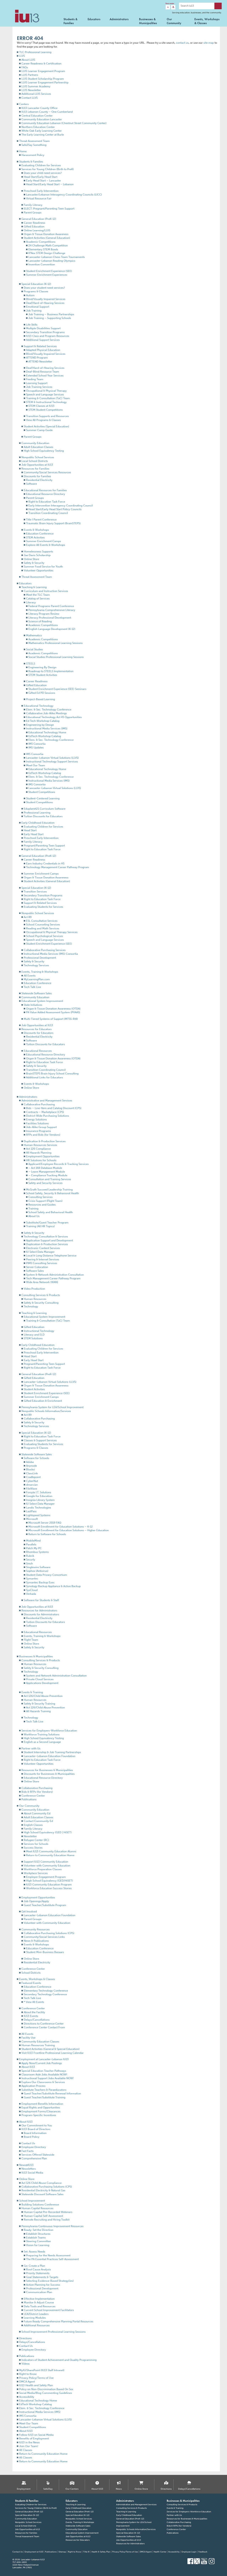 Image resolution: width=227 pixels, height=2576 pixels. Describe the element at coordinates (38, 218) in the screenshot. I see `General Education (PreK-12)` at that location.